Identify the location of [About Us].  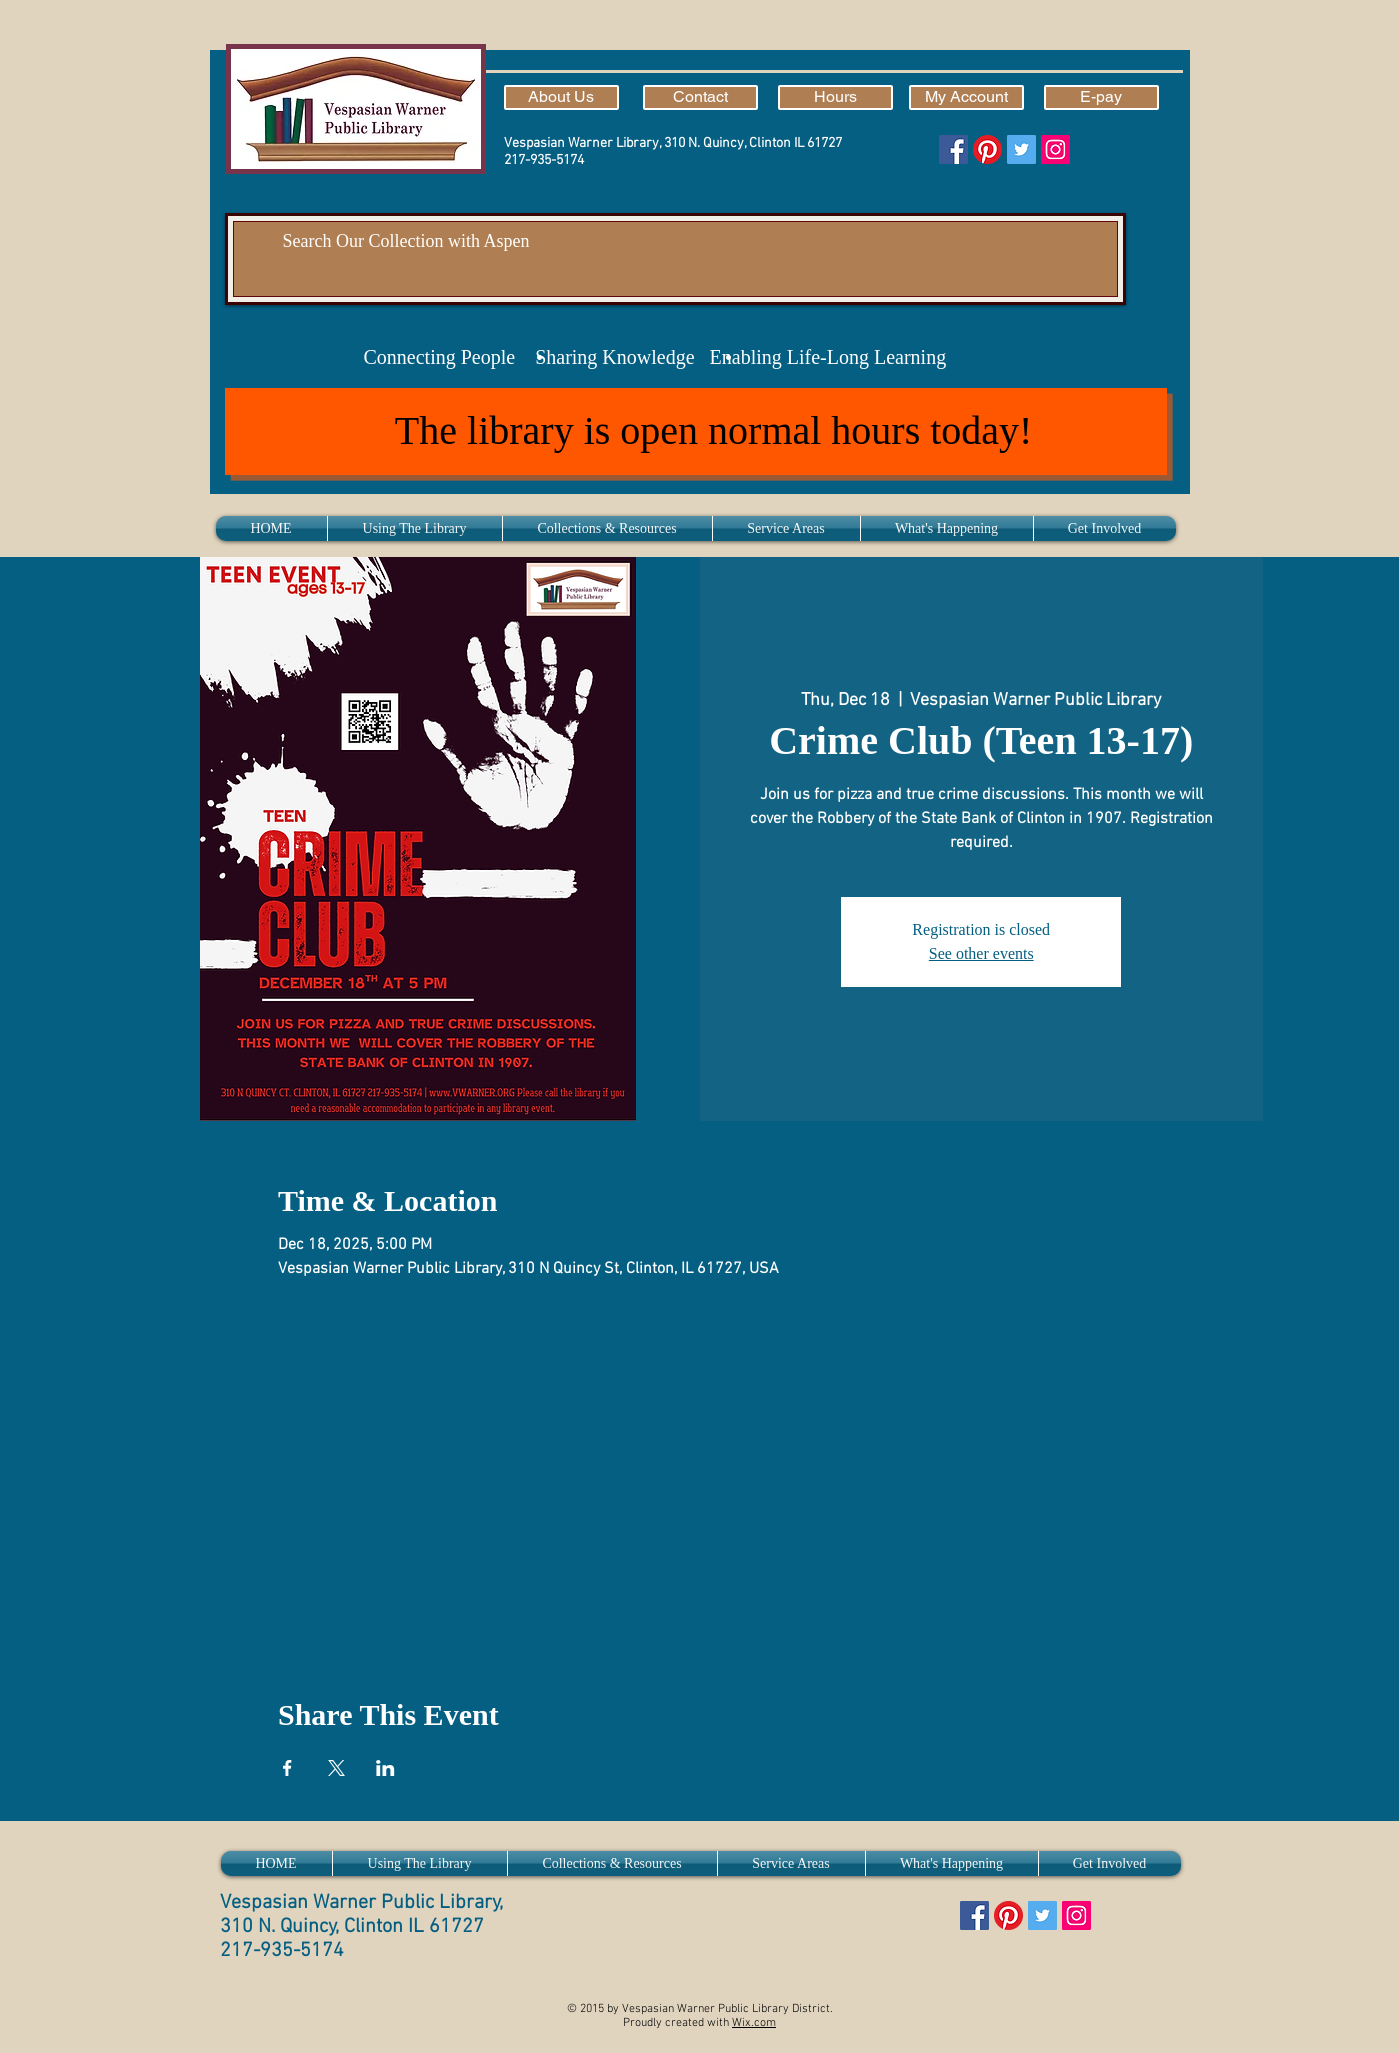
(561, 97).